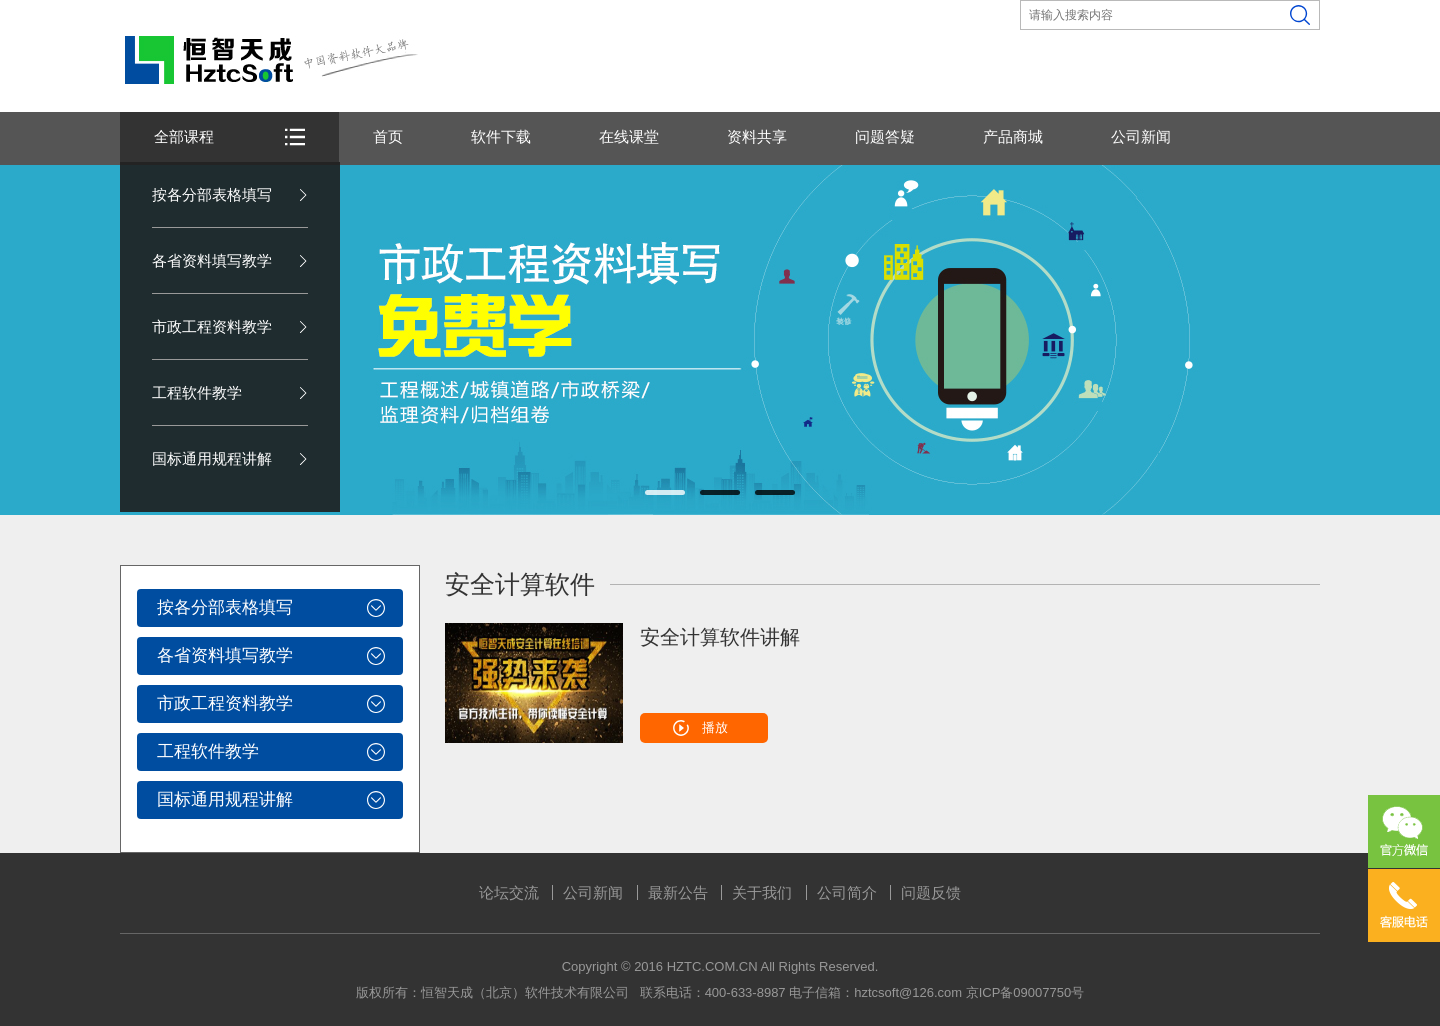 The image size is (1440, 1026). Describe the element at coordinates (197, 392) in the screenshot. I see `工程软件教学` at that location.